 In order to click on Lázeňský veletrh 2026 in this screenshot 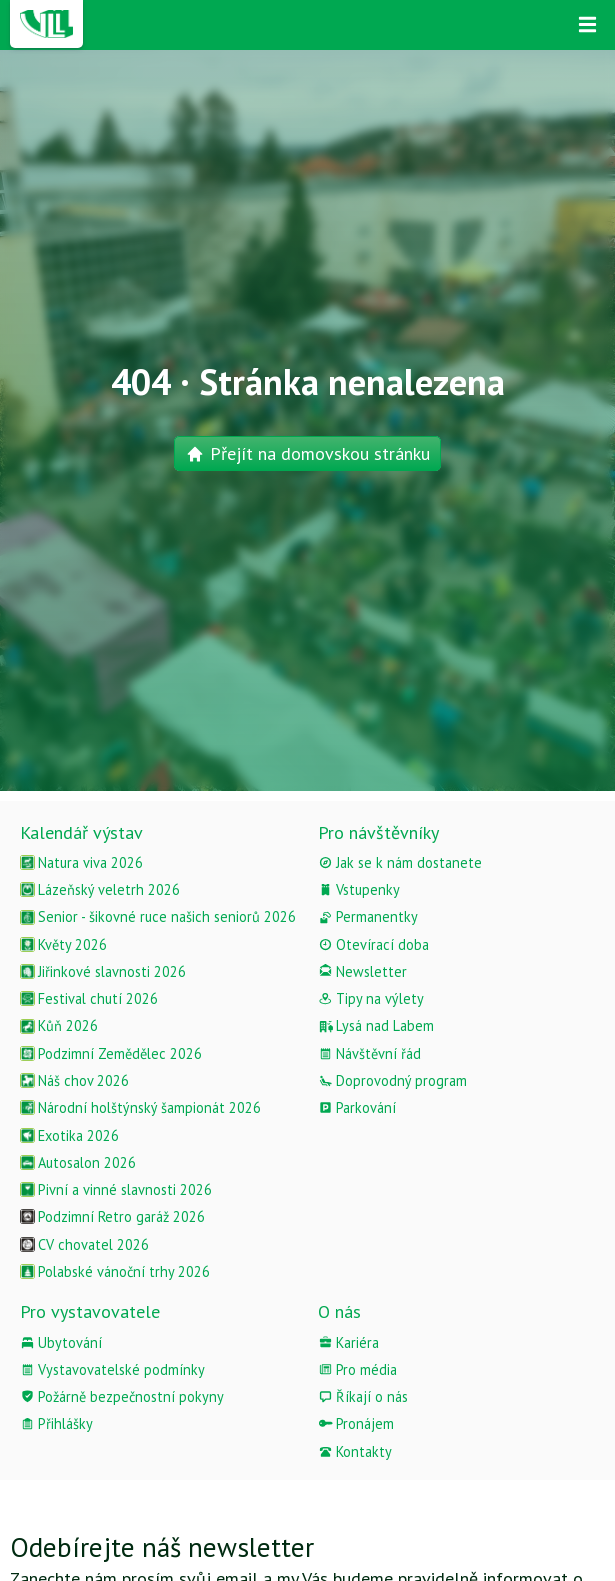, I will do `click(100, 889)`.